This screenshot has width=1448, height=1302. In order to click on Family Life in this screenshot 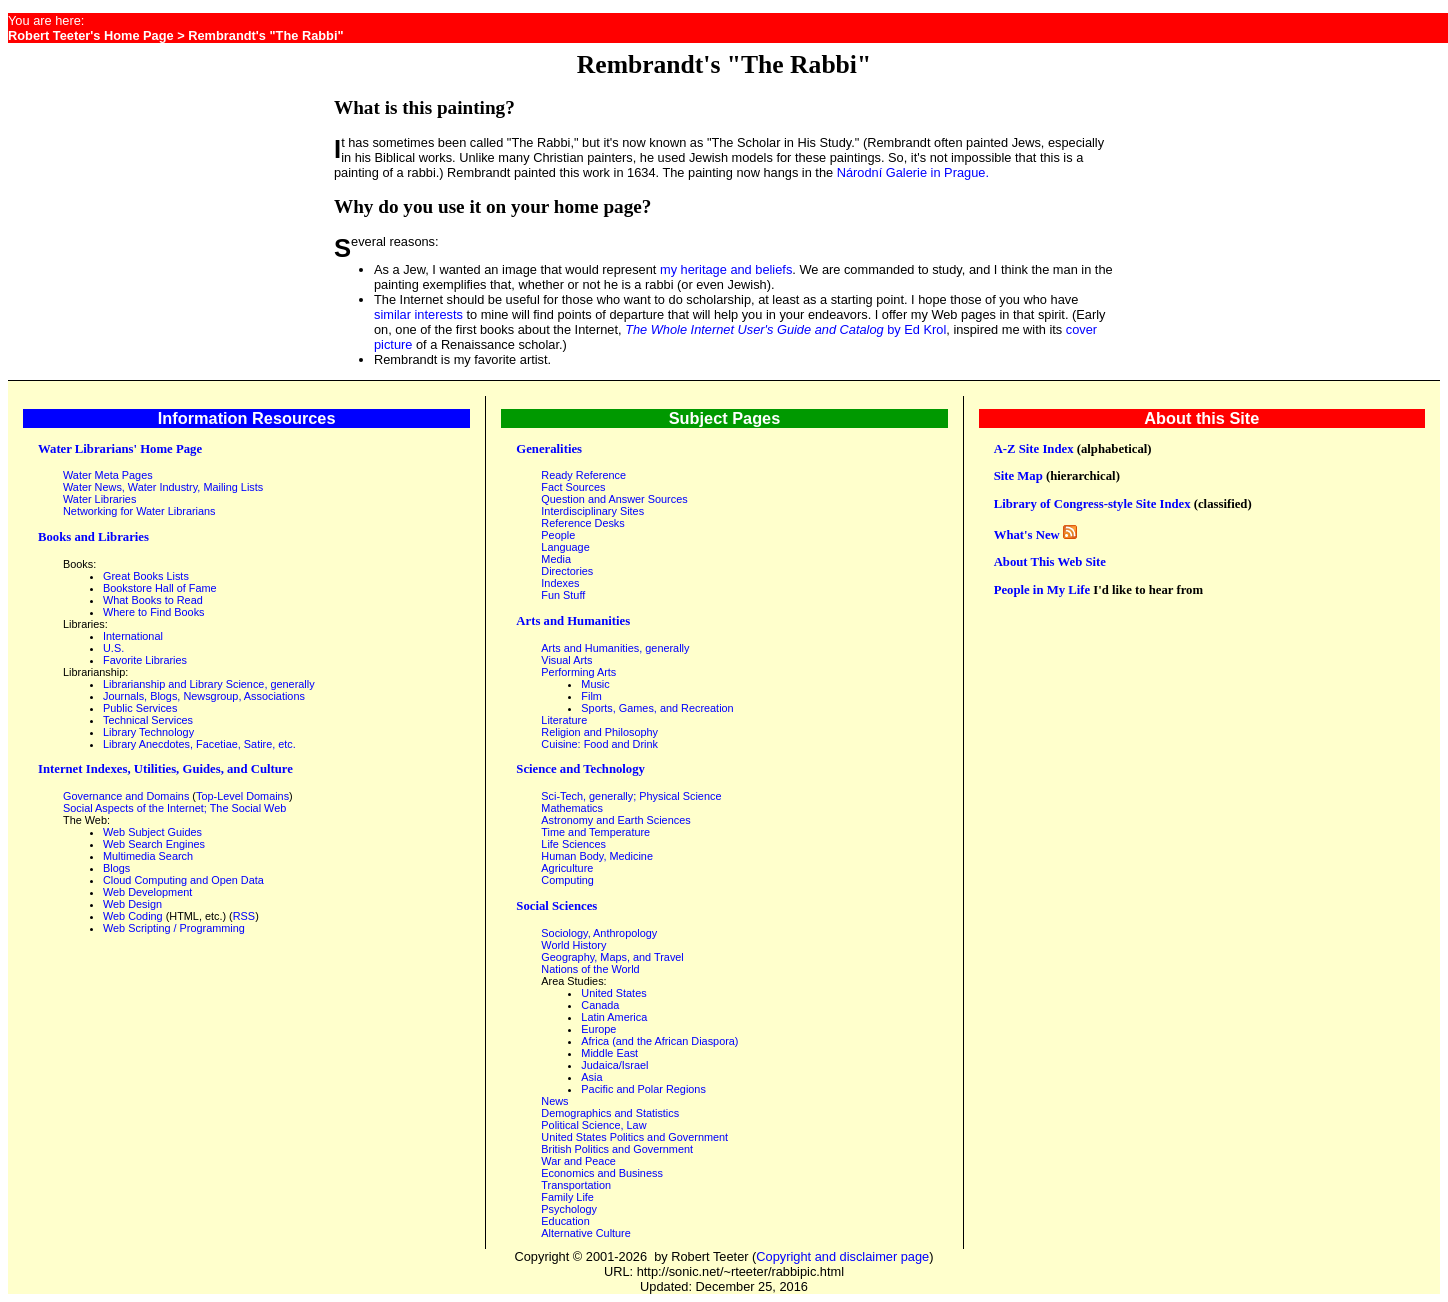, I will do `click(567, 1197)`.